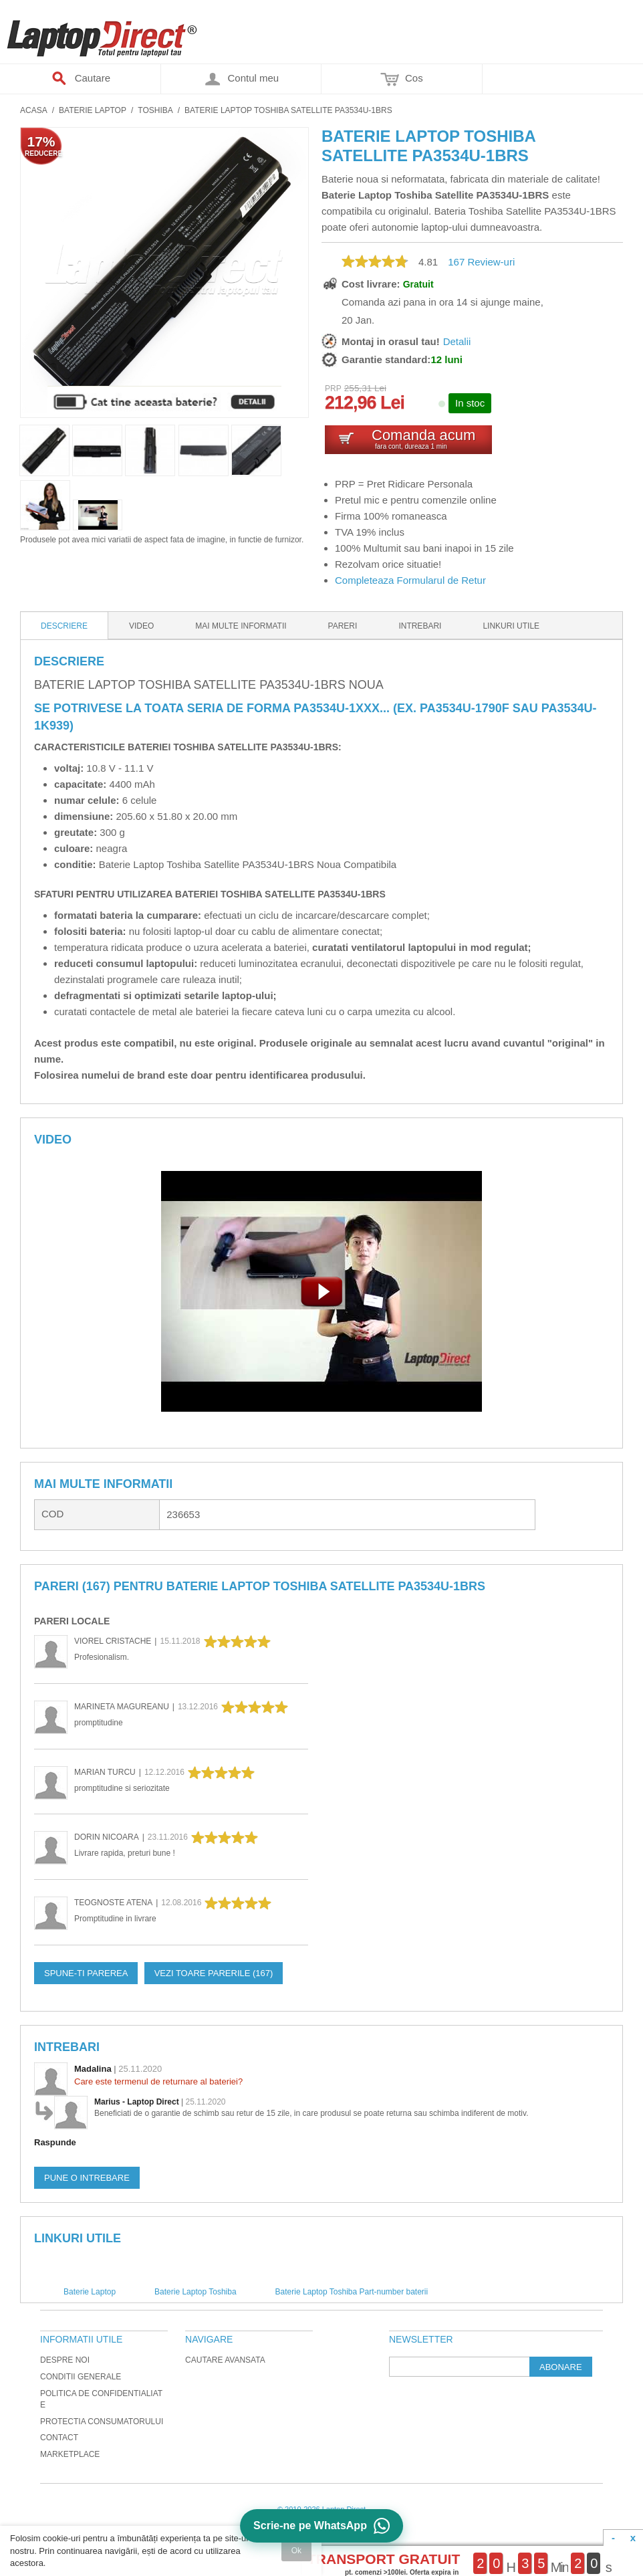 This screenshot has width=643, height=2576. Describe the element at coordinates (225, 2360) in the screenshot. I see `Cautare avansata` at that location.